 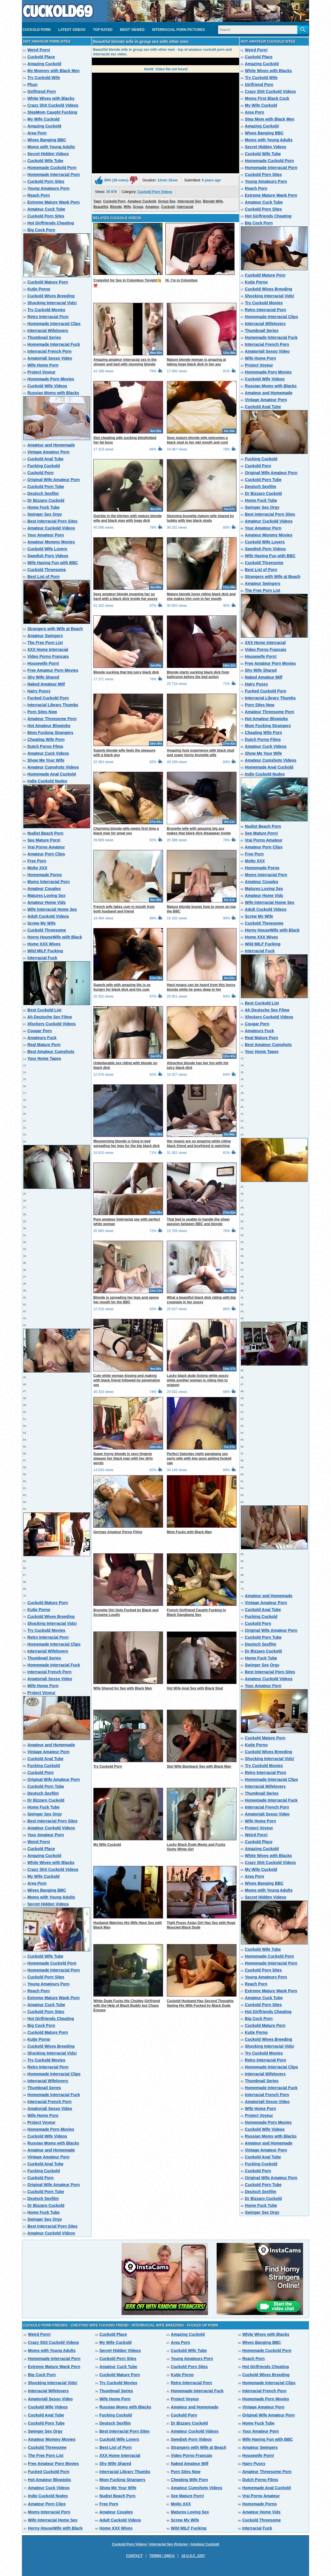 I want to click on Your Amateur Porn, so click(x=45, y=535).